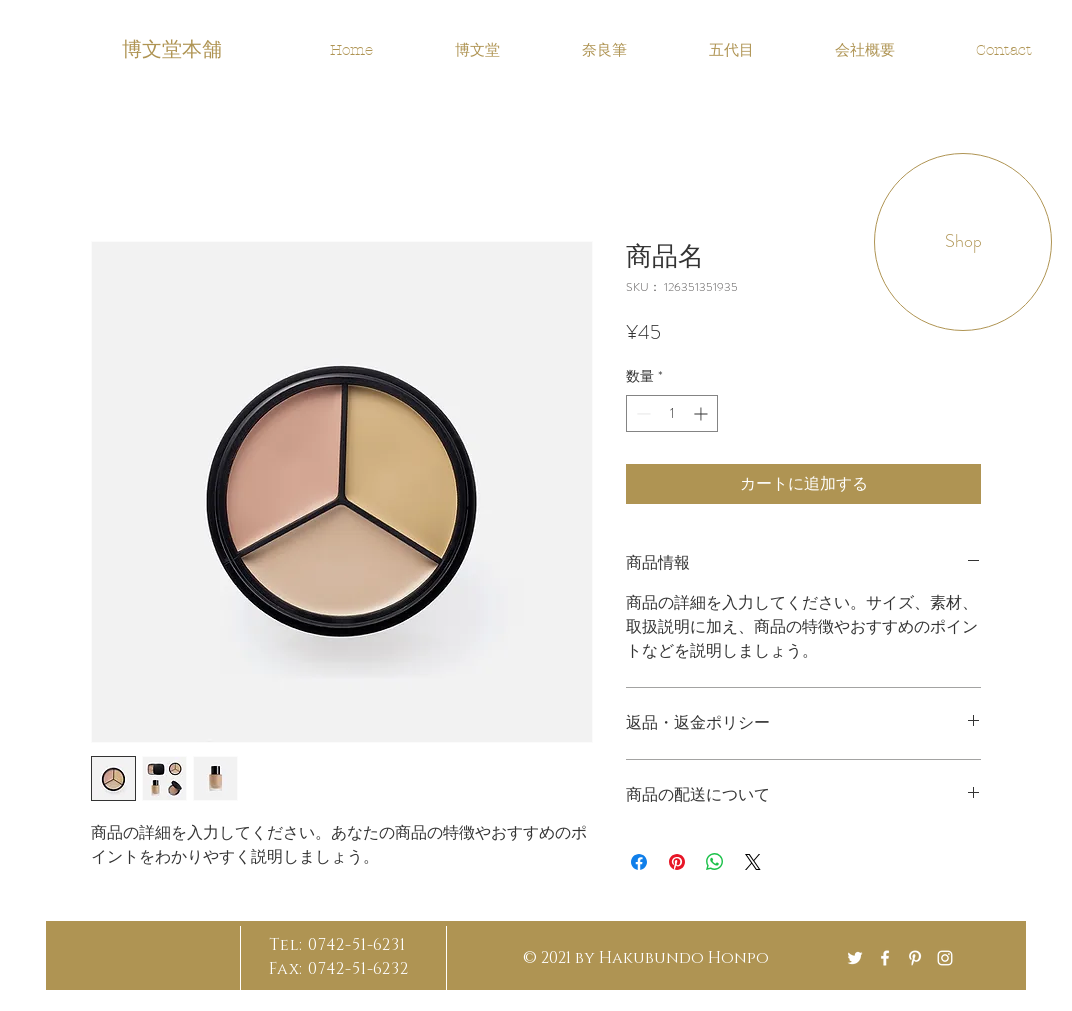 The image size is (1072, 1011). Describe the element at coordinates (672, 413) in the screenshot. I see `[spinbutton]` at that location.